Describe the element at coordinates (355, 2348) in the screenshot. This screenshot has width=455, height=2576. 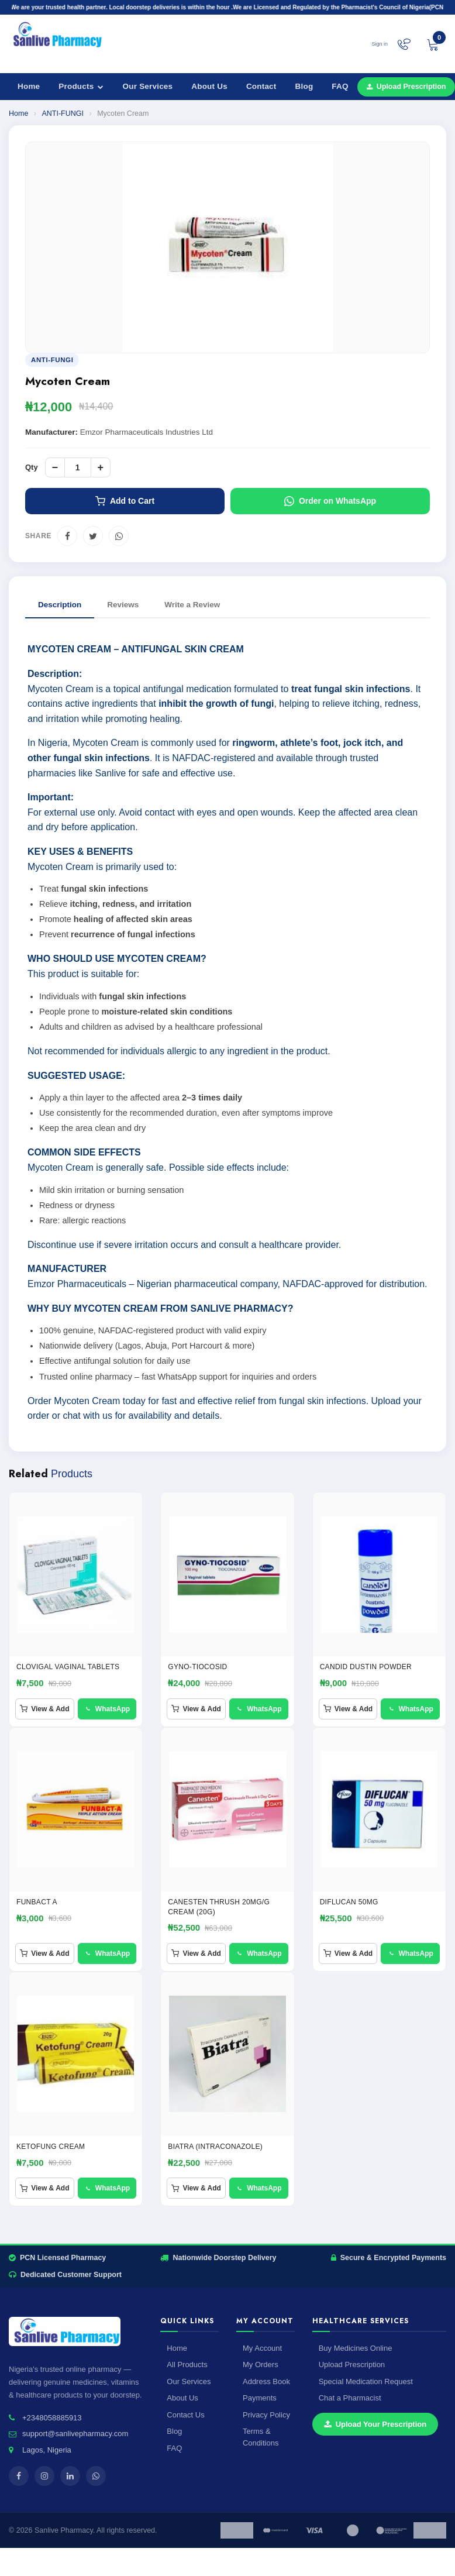
I see `Buy Medicines Online` at that location.